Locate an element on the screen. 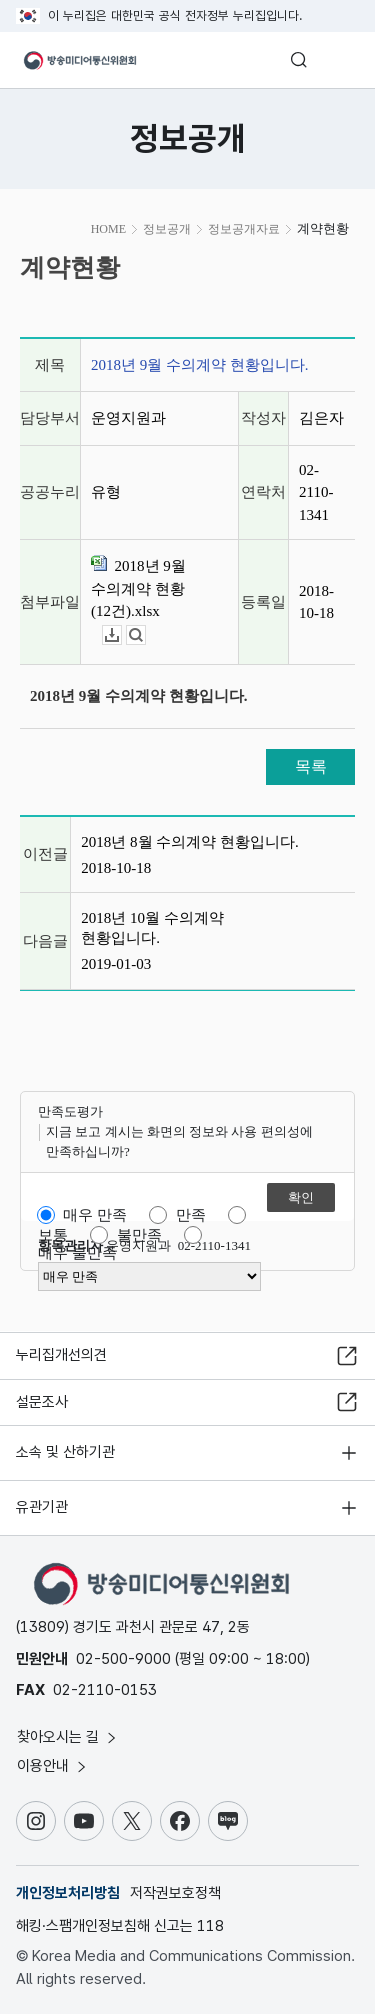 The image size is (375, 2014). 유관기관 is located at coordinates (42, 1507).